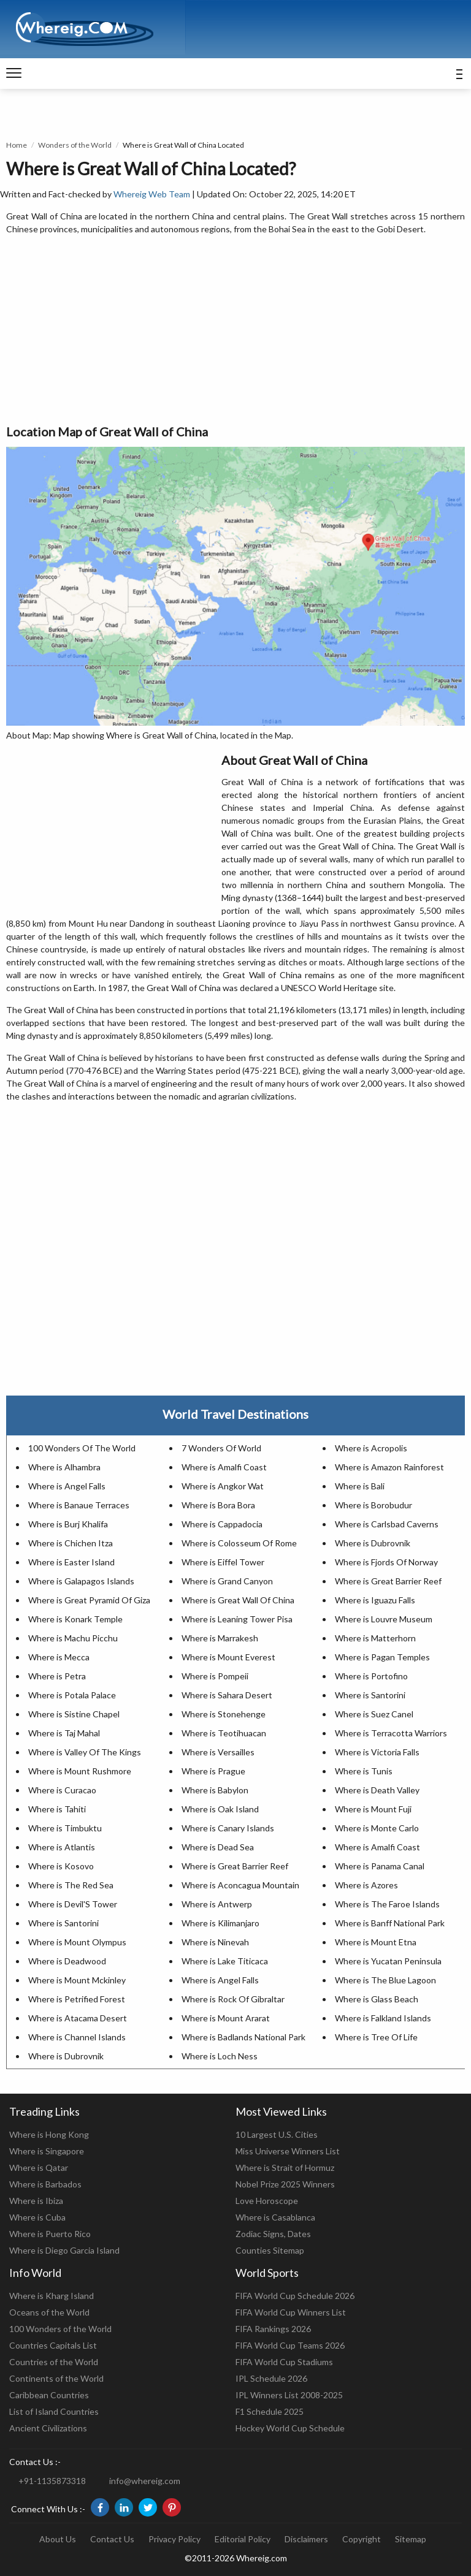 This screenshot has height=2576, width=471. What do you see at coordinates (270, 2411) in the screenshot?
I see `F1 Schedule 2025` at bounding box center [270, 2411].